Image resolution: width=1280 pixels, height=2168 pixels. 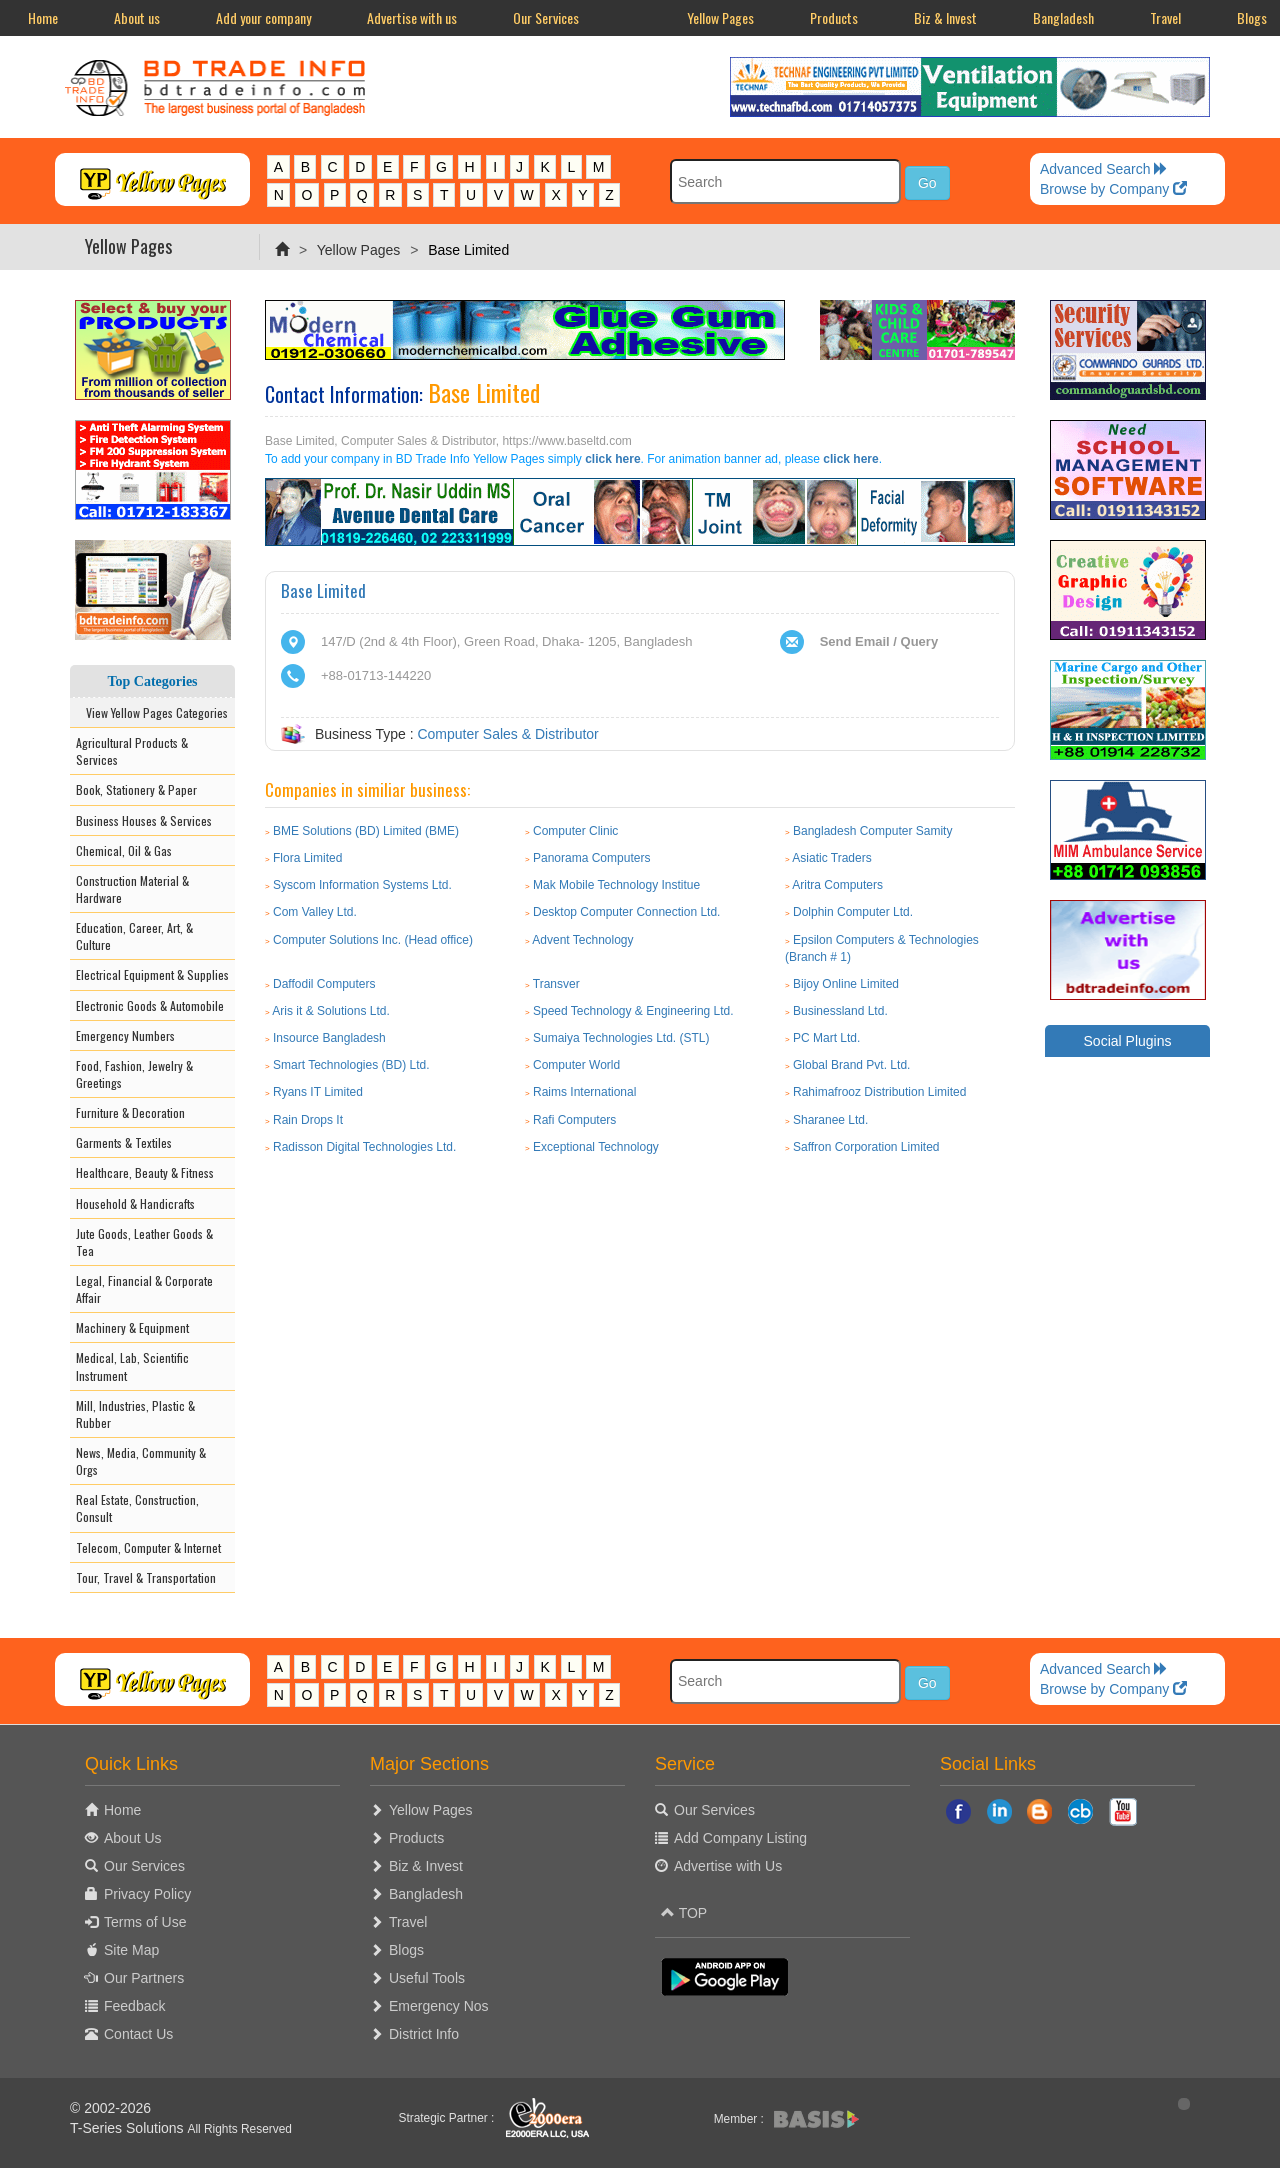 I want to click on Asiatic Traders, so click(x=831, y=858).